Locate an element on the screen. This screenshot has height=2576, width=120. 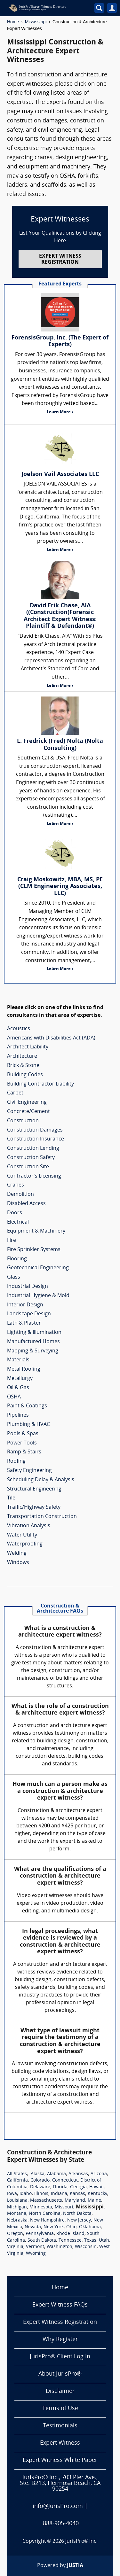
Washington is located at coordinates (59, 2247).